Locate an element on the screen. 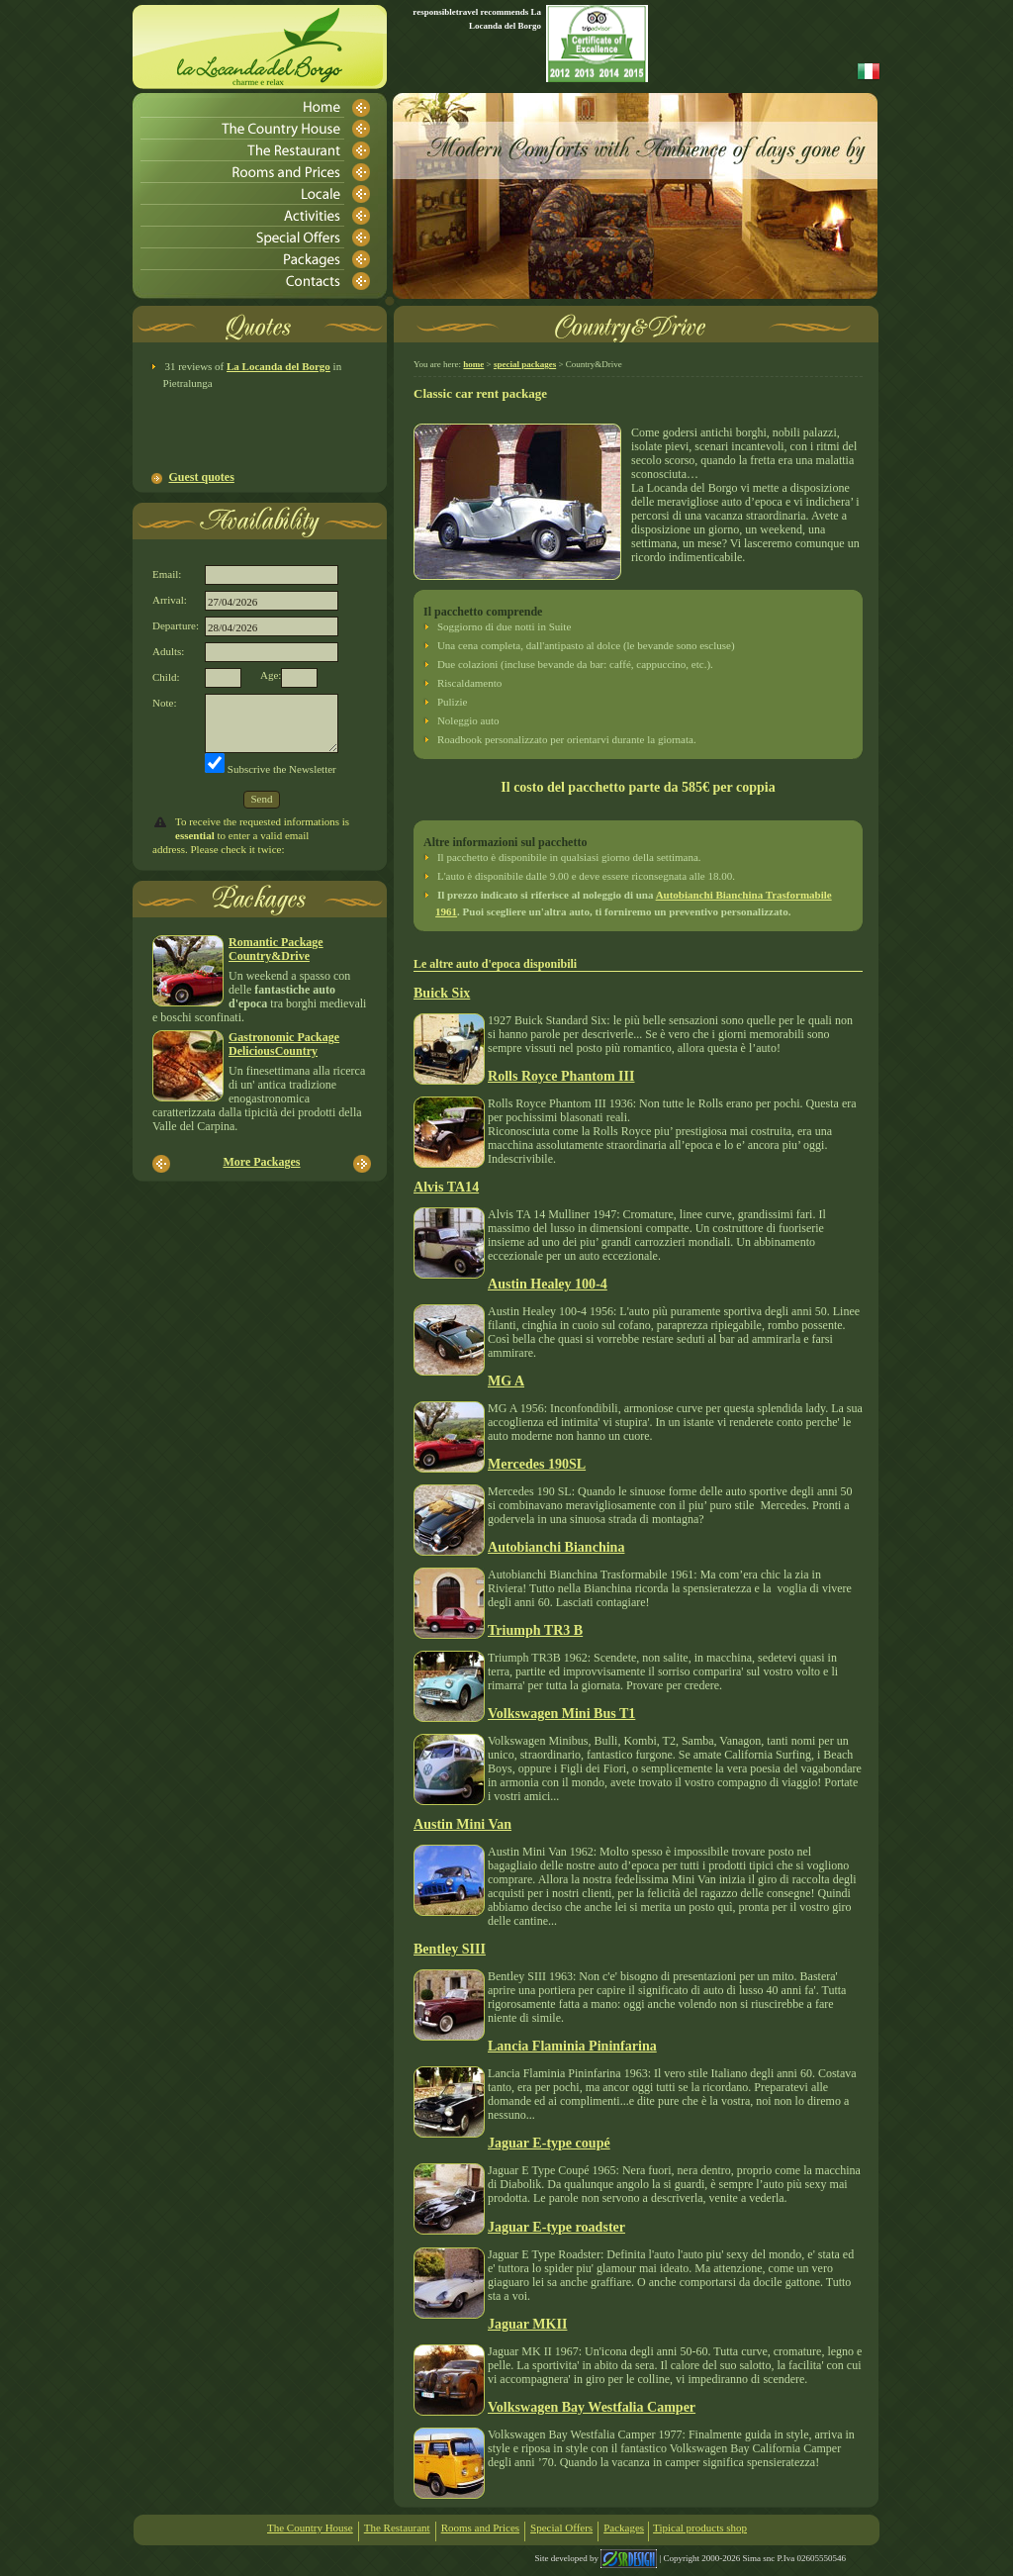 This screenshot has width=1013, height=2576. La Locanda del Borgo is located at coordinates (278, 366).